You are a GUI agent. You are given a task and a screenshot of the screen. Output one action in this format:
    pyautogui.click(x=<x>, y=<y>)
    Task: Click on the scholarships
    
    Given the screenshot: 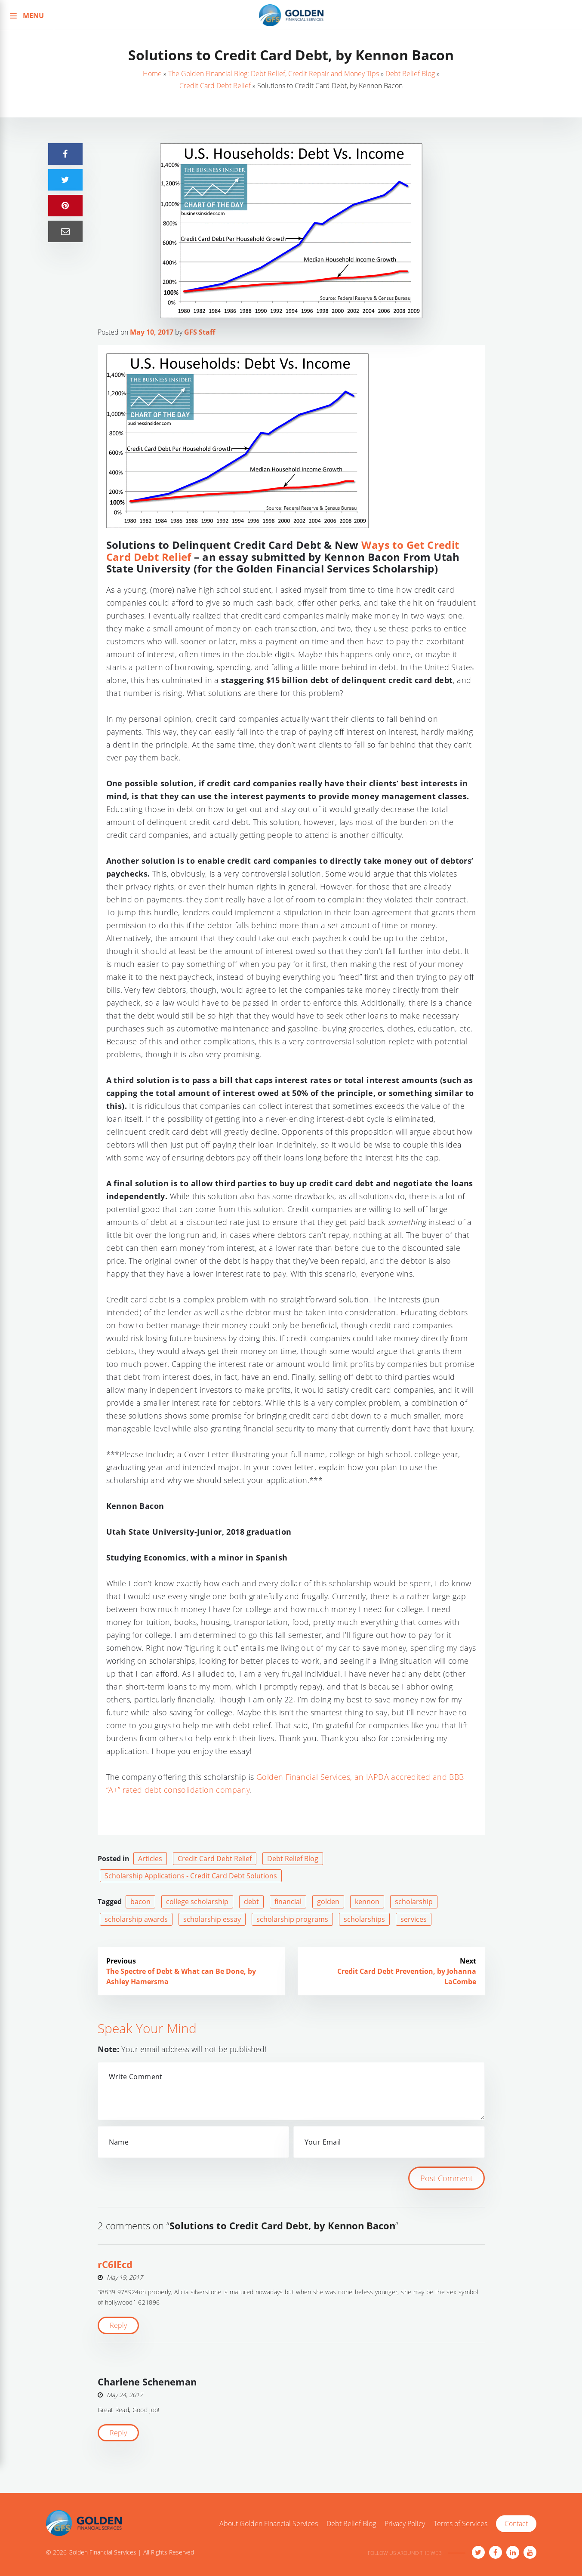 What is the action you would take?
    pyautogui.click(x=364, y=1919)
    